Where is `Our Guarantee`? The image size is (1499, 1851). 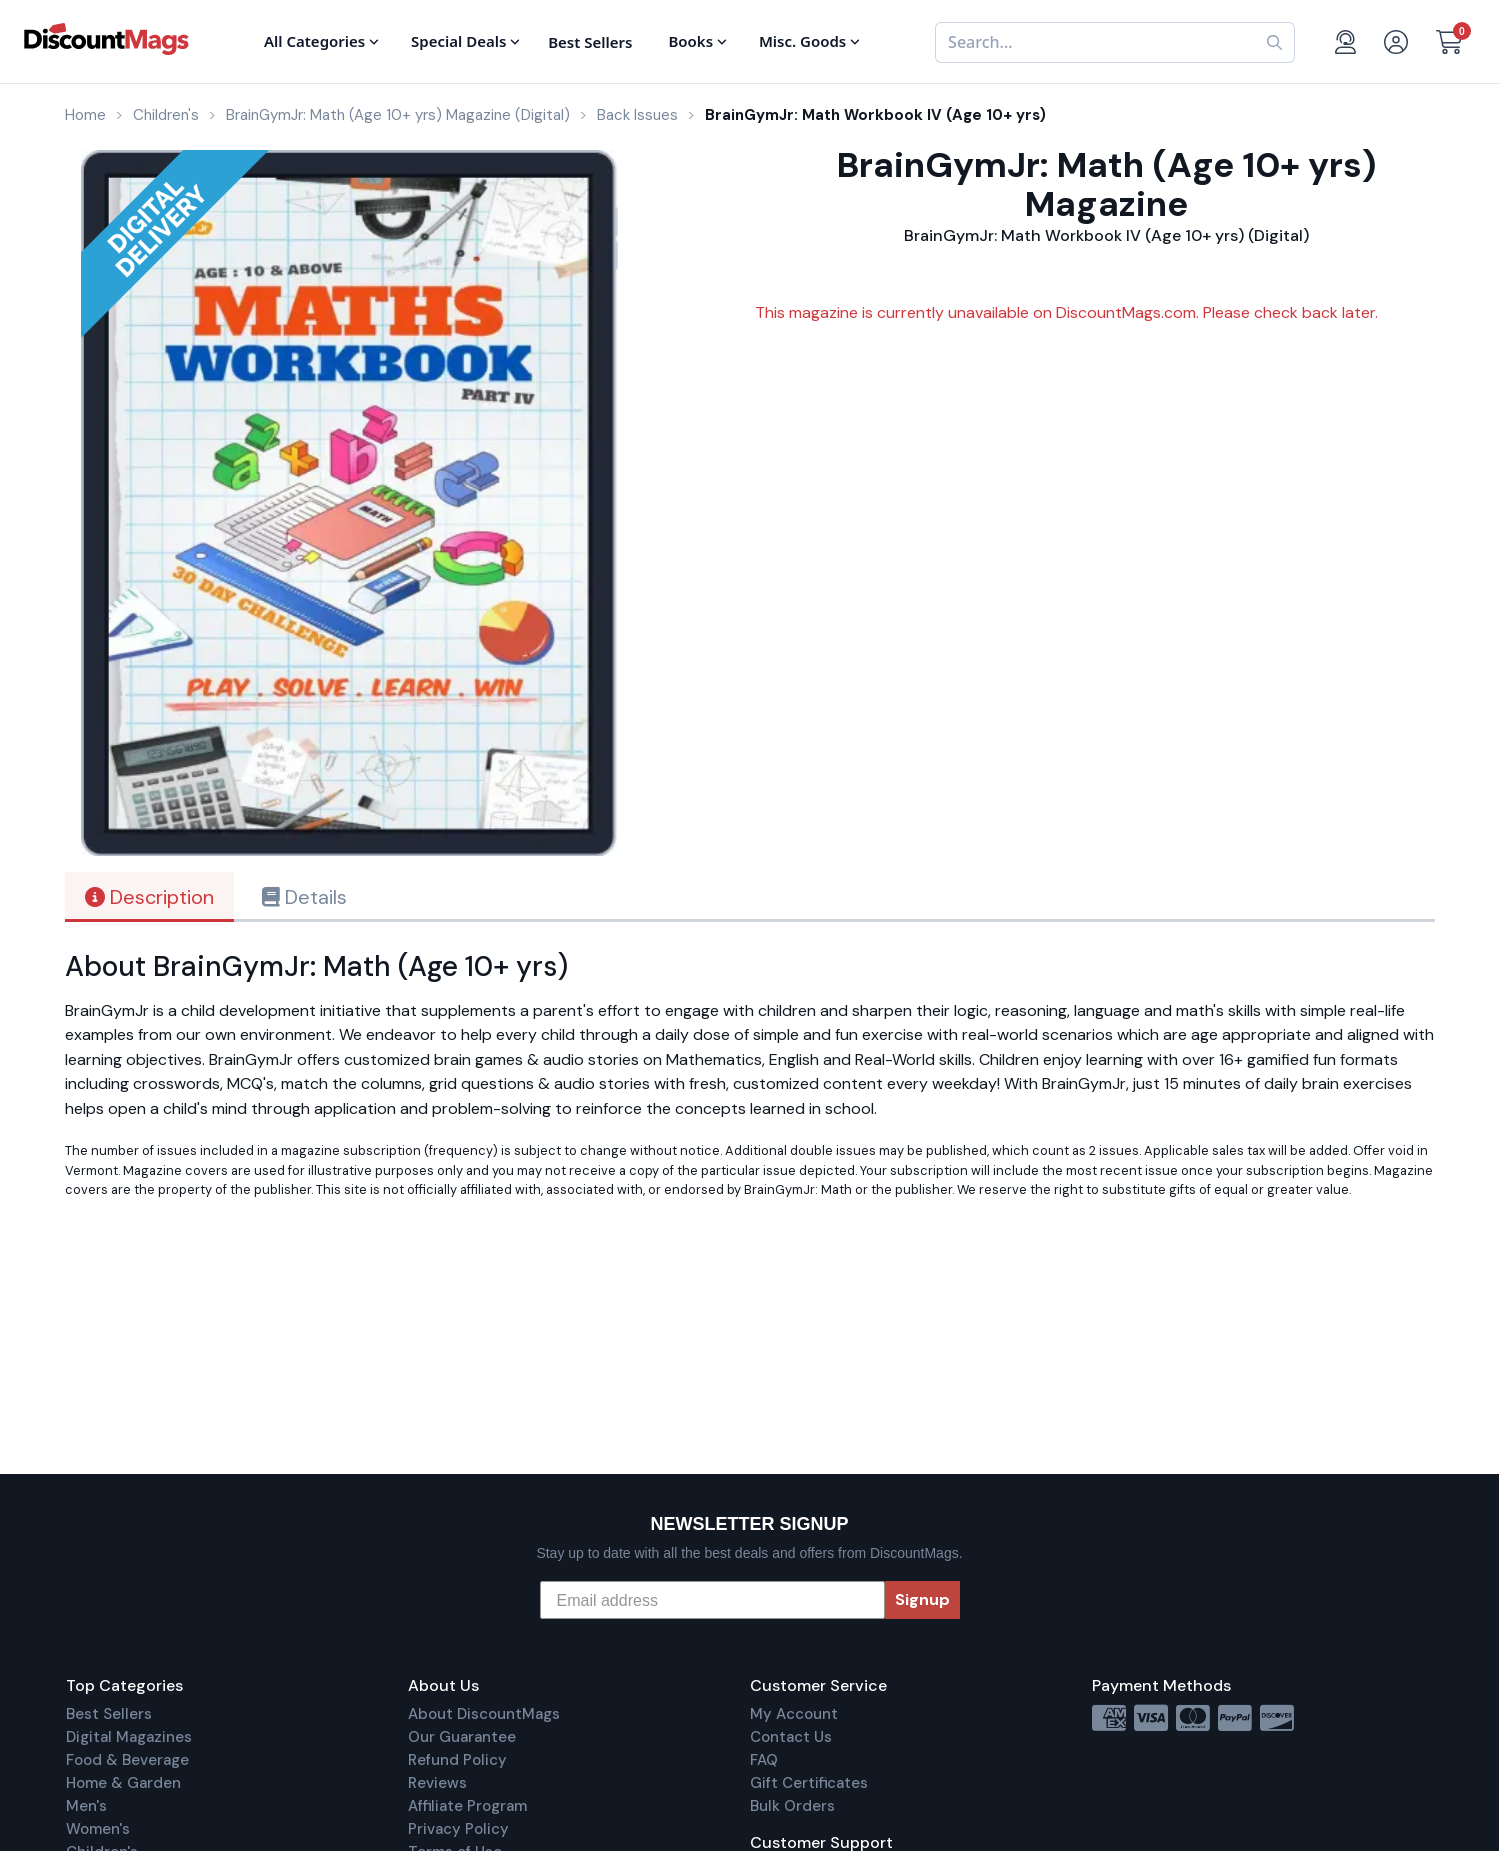
Our Guarantee is located at coordinates (462, 1737).